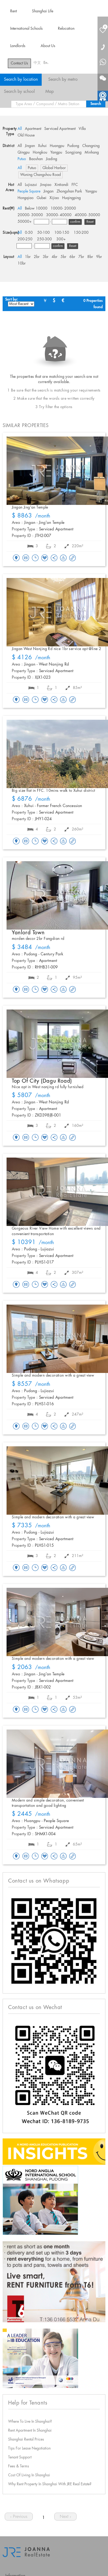 This screenshot has width=108, height=2576. Describe the element at coordinates (73, 146) in the screenshot. I see `Pudong` at that location.